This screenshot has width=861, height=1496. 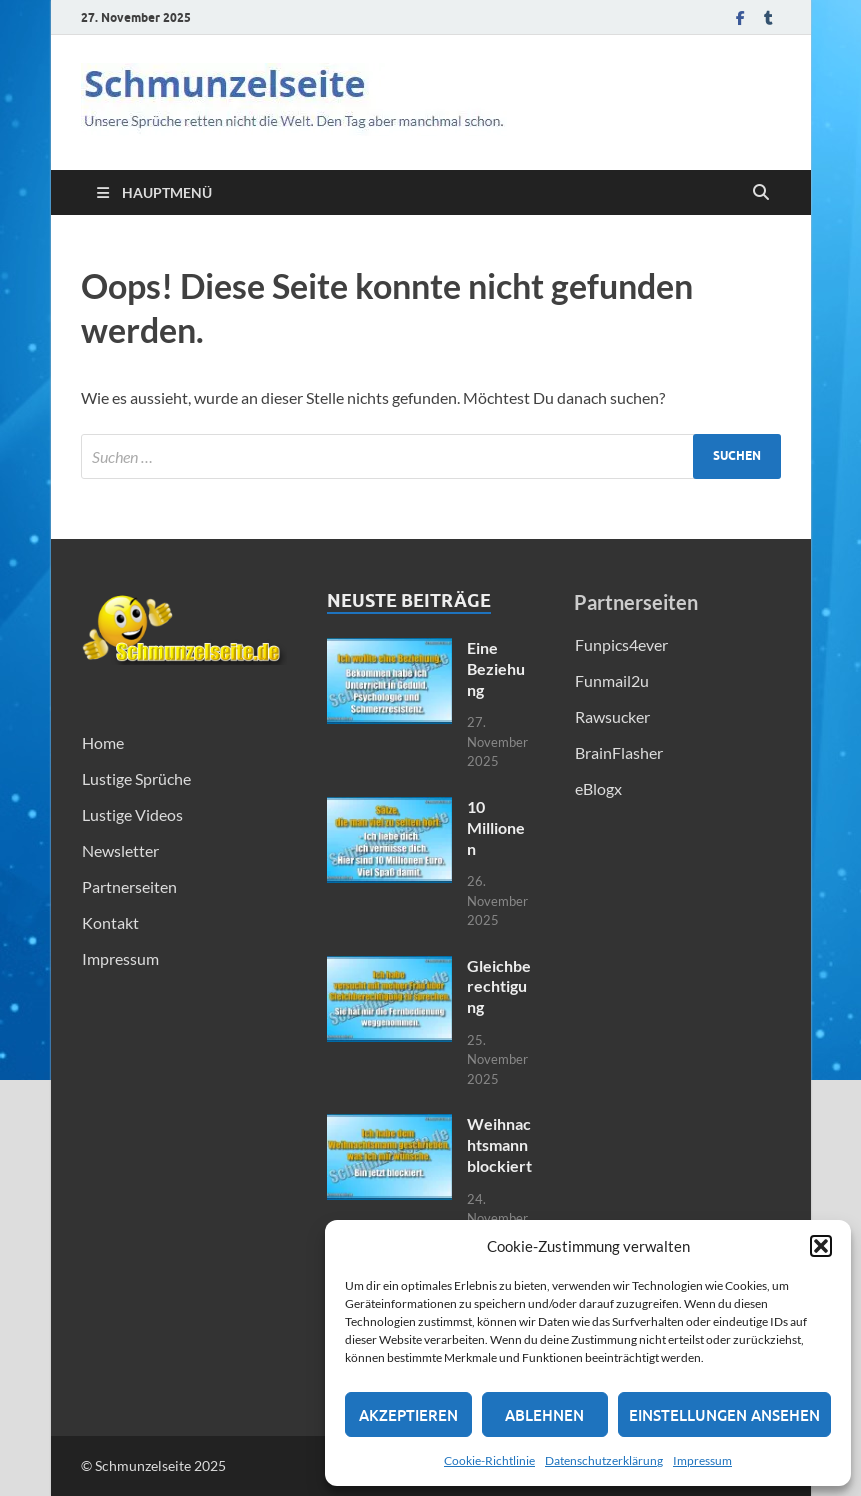 I want to click on Ablehnen, so click(x=544, y=1415).